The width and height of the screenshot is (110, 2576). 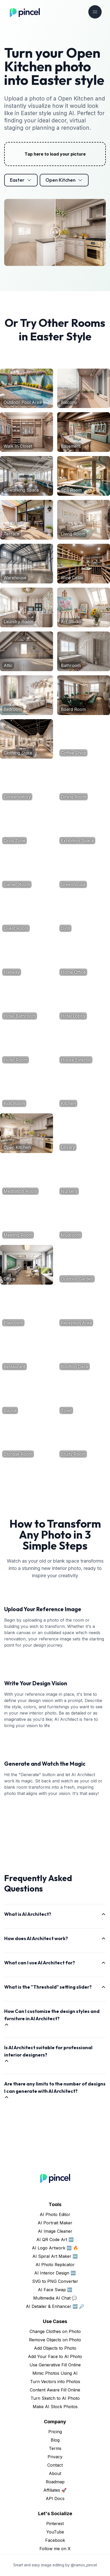 What do you see at coordinates (55, 2440) in the screenshot?
I see `Blog` at bounding box center [55, 2440].